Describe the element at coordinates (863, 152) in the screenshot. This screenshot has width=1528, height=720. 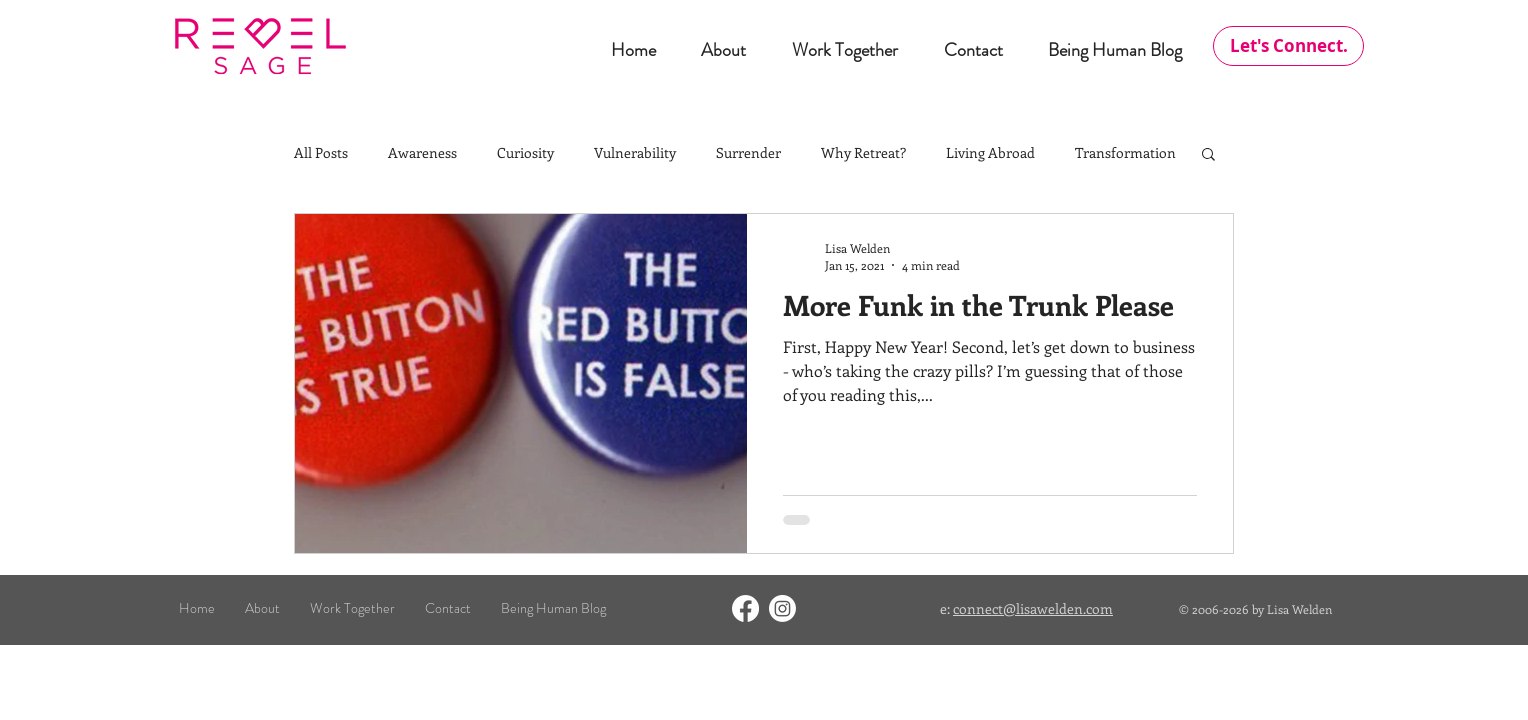
I see `Why Retreat?` at that location.